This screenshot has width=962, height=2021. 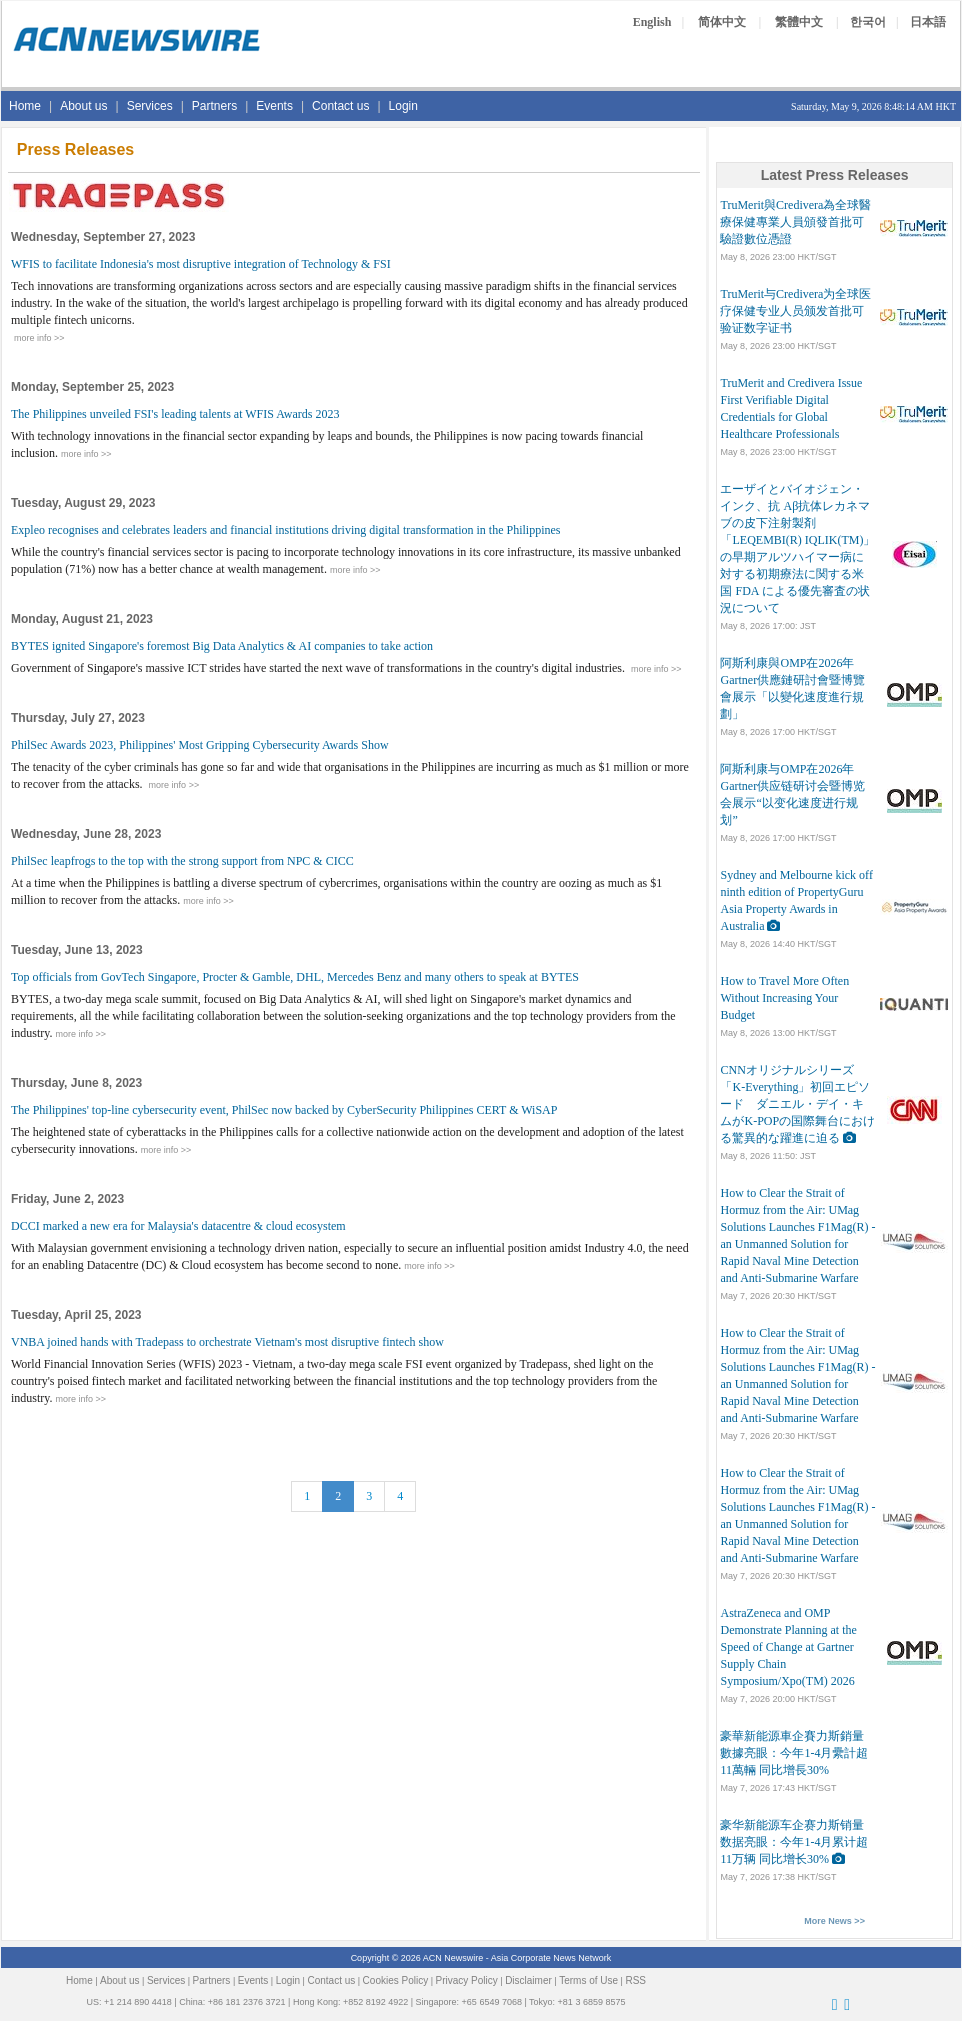 I want to click on Partners, so click(x=214, y=106).